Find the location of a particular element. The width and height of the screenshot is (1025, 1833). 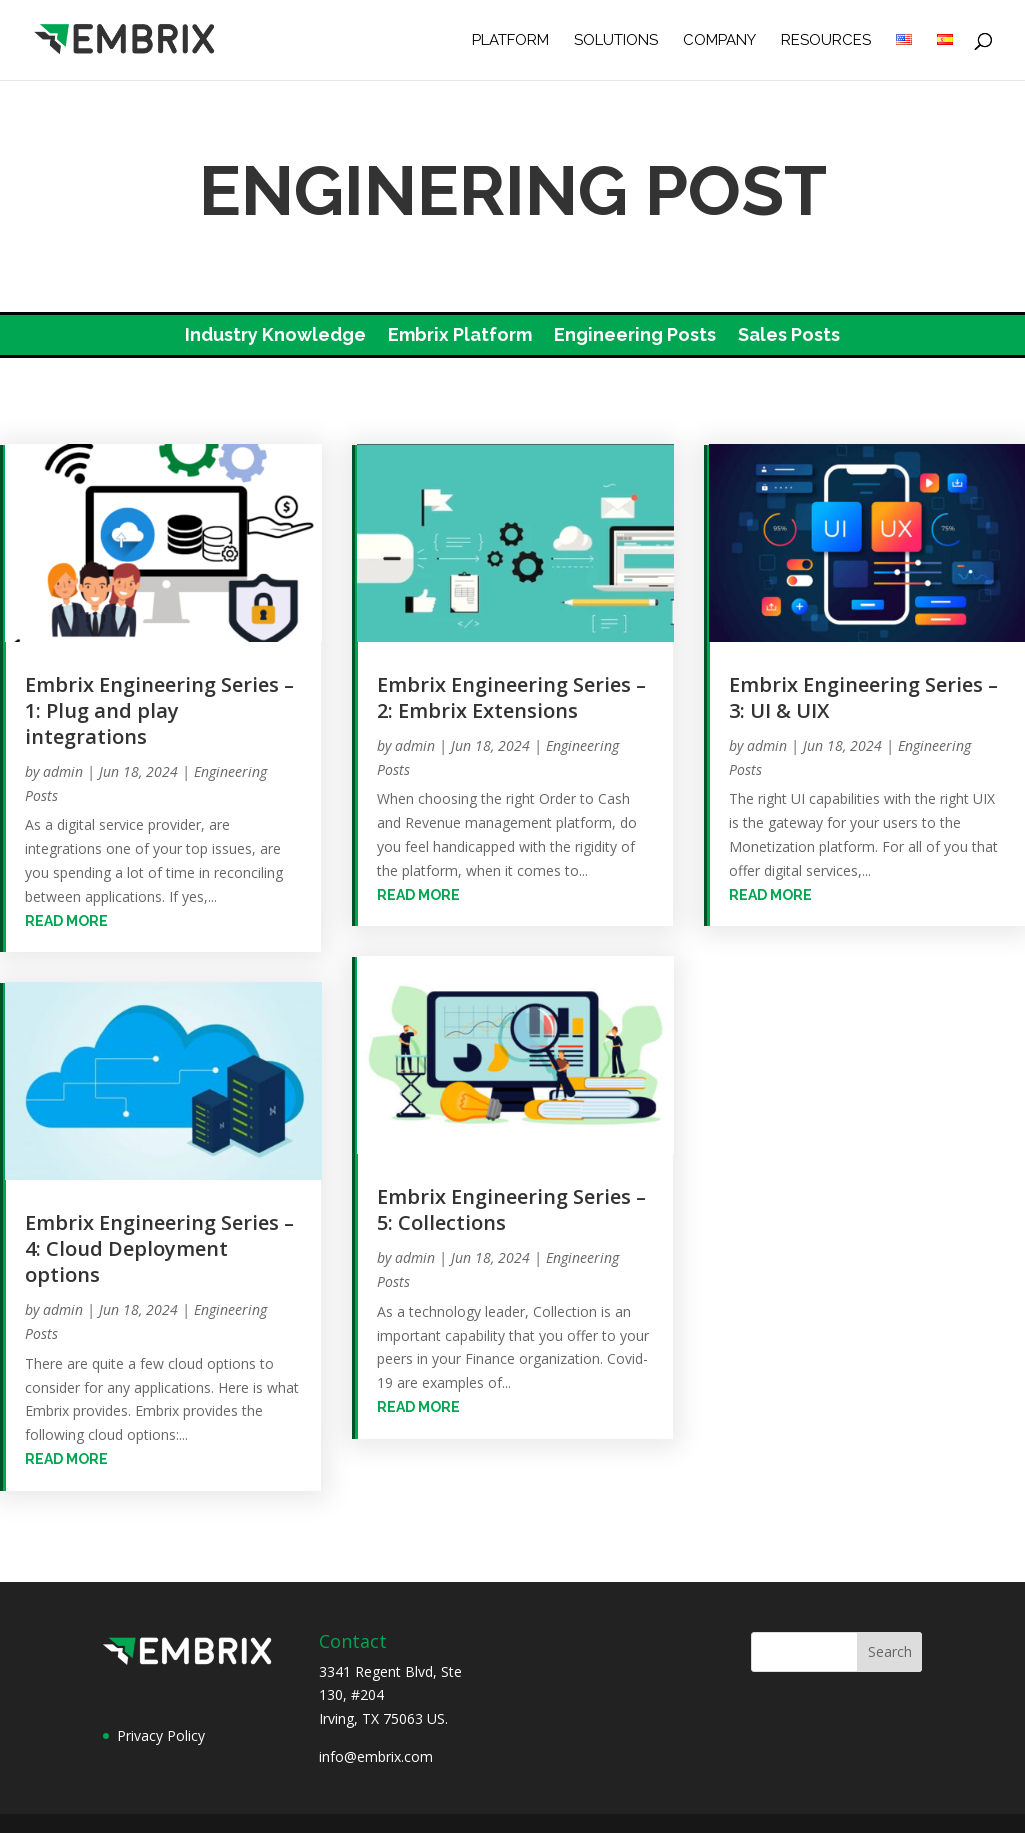

Embrix Platform is located at coordinates (460, 336).